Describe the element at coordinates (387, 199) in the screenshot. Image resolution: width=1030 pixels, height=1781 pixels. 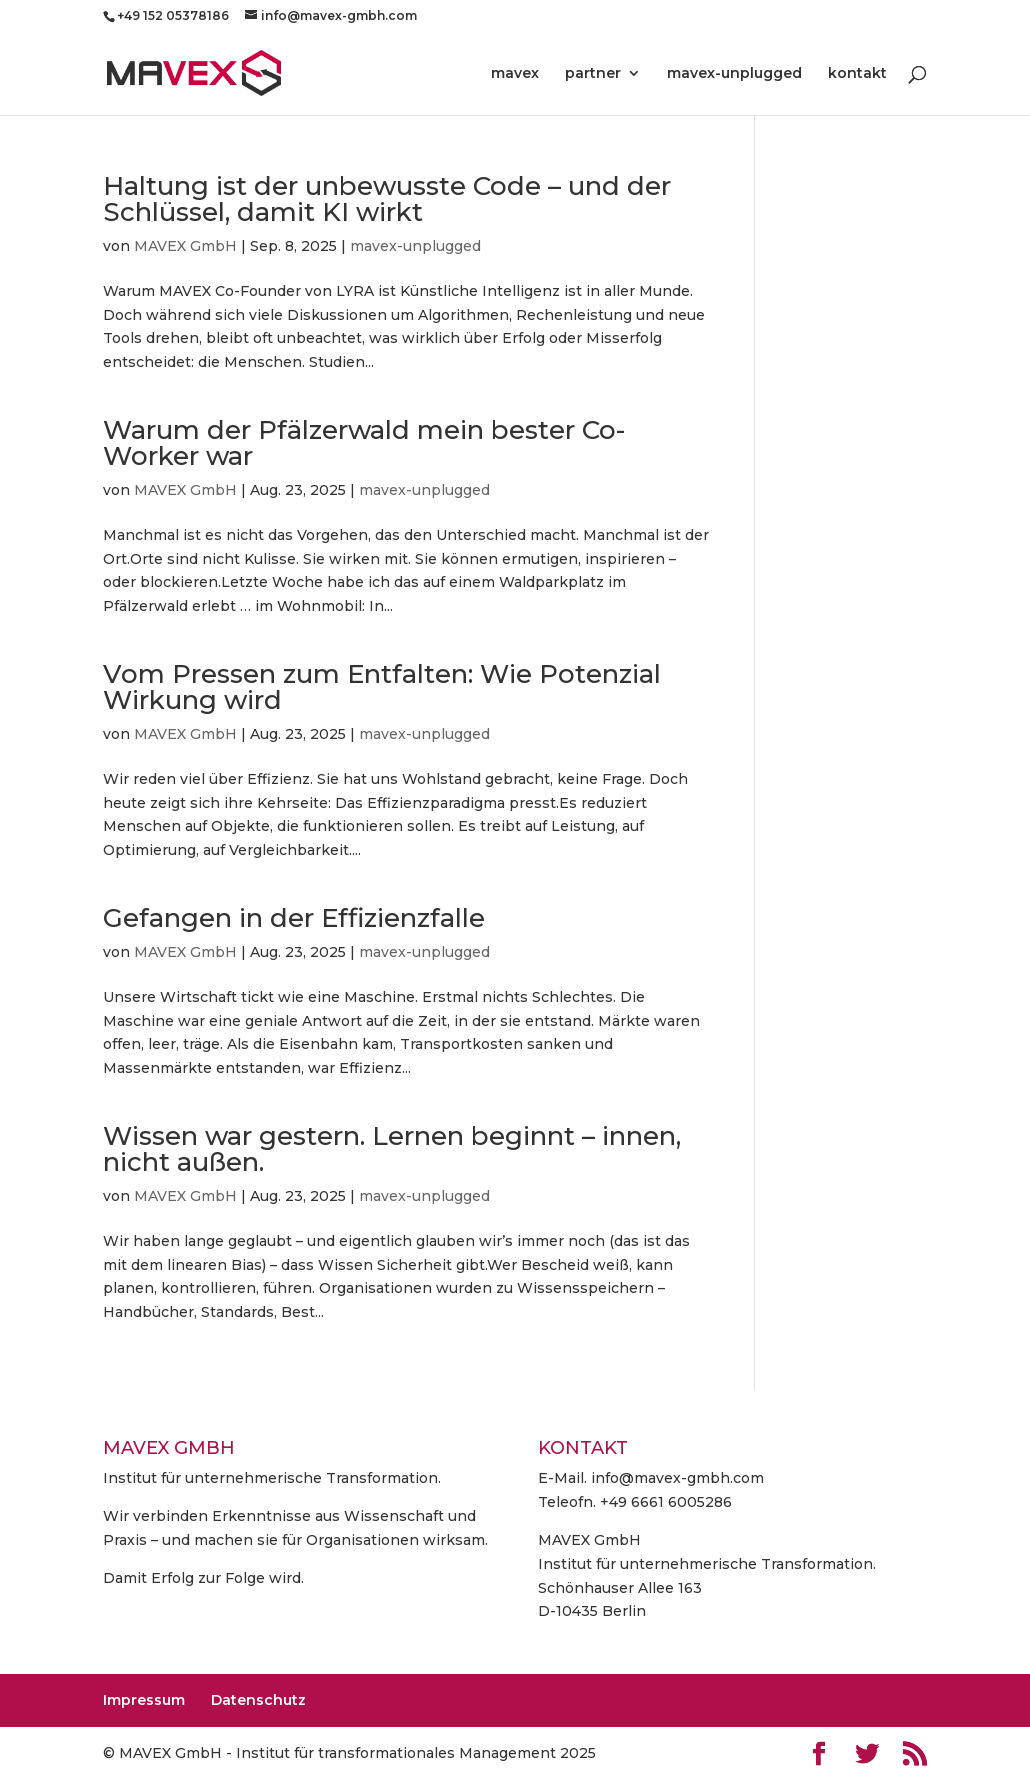
I see `Haltung ist der unbewusste Code – und der Schlüssel, damit KI wirkt` at that location.